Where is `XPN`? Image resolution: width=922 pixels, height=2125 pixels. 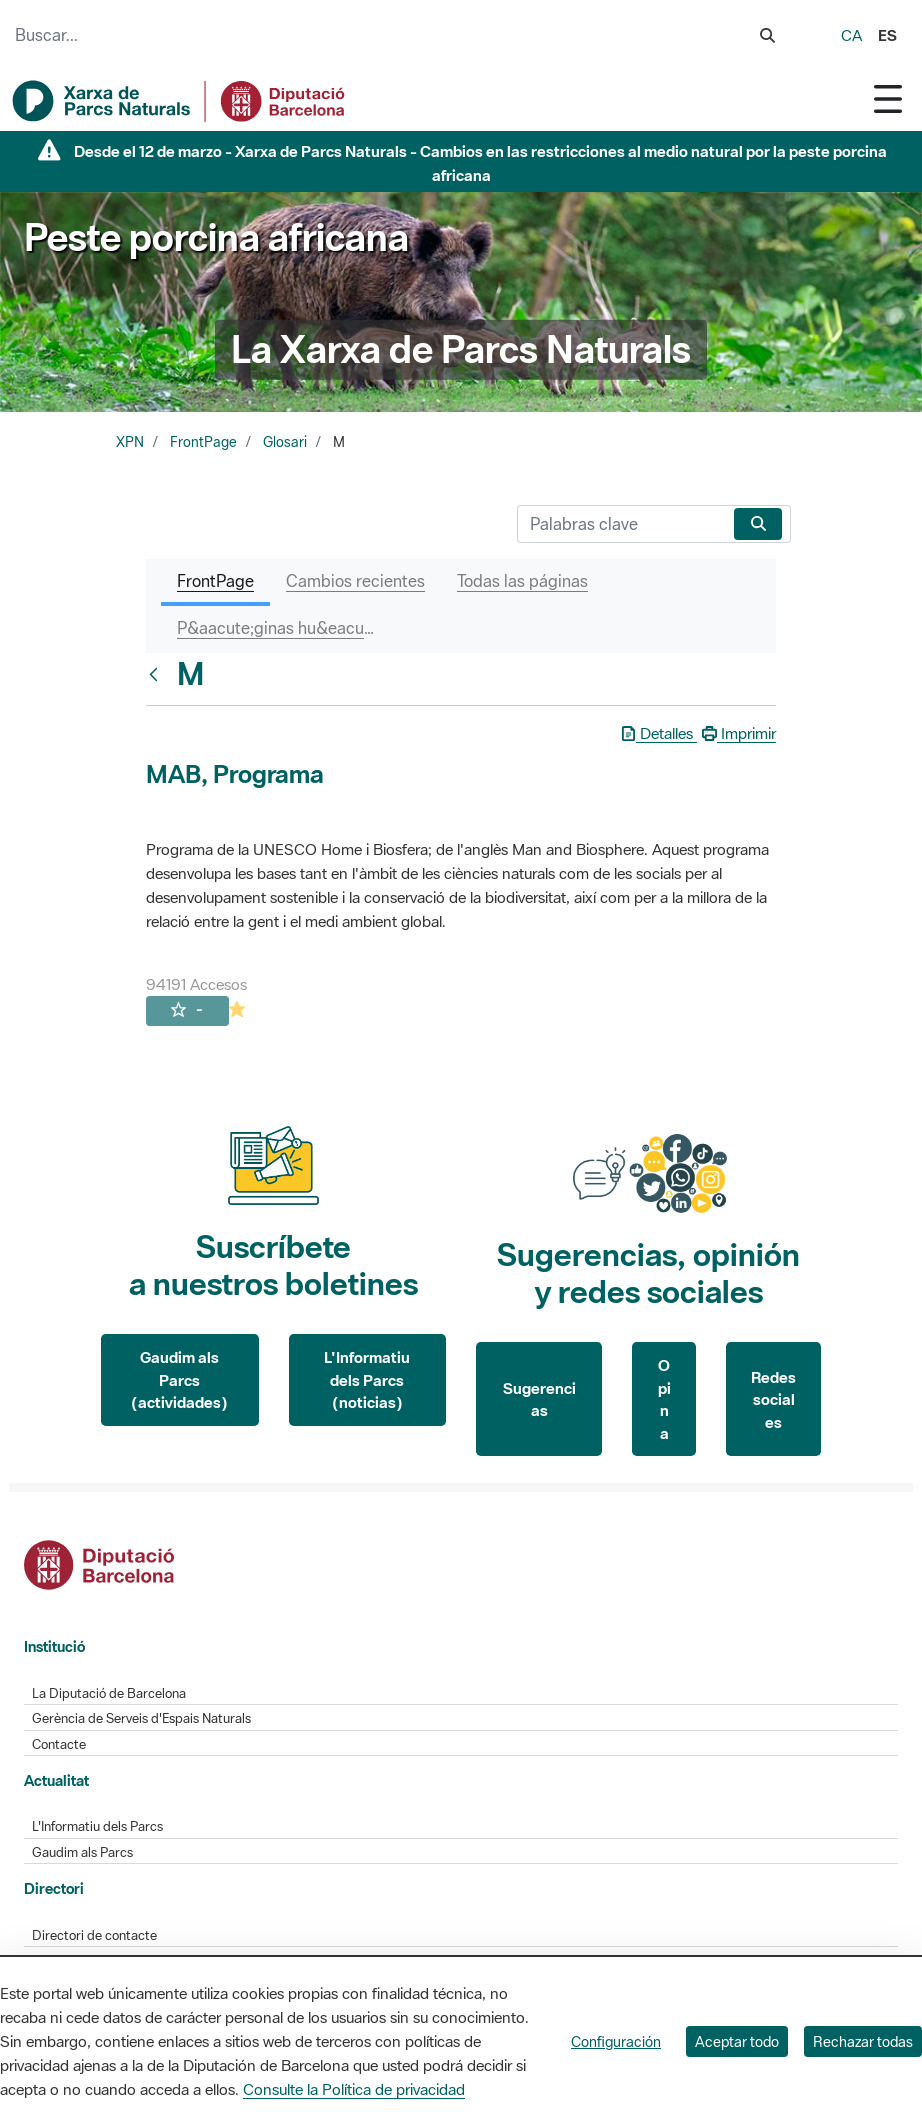
XPN is located at coordinates (130, 442).